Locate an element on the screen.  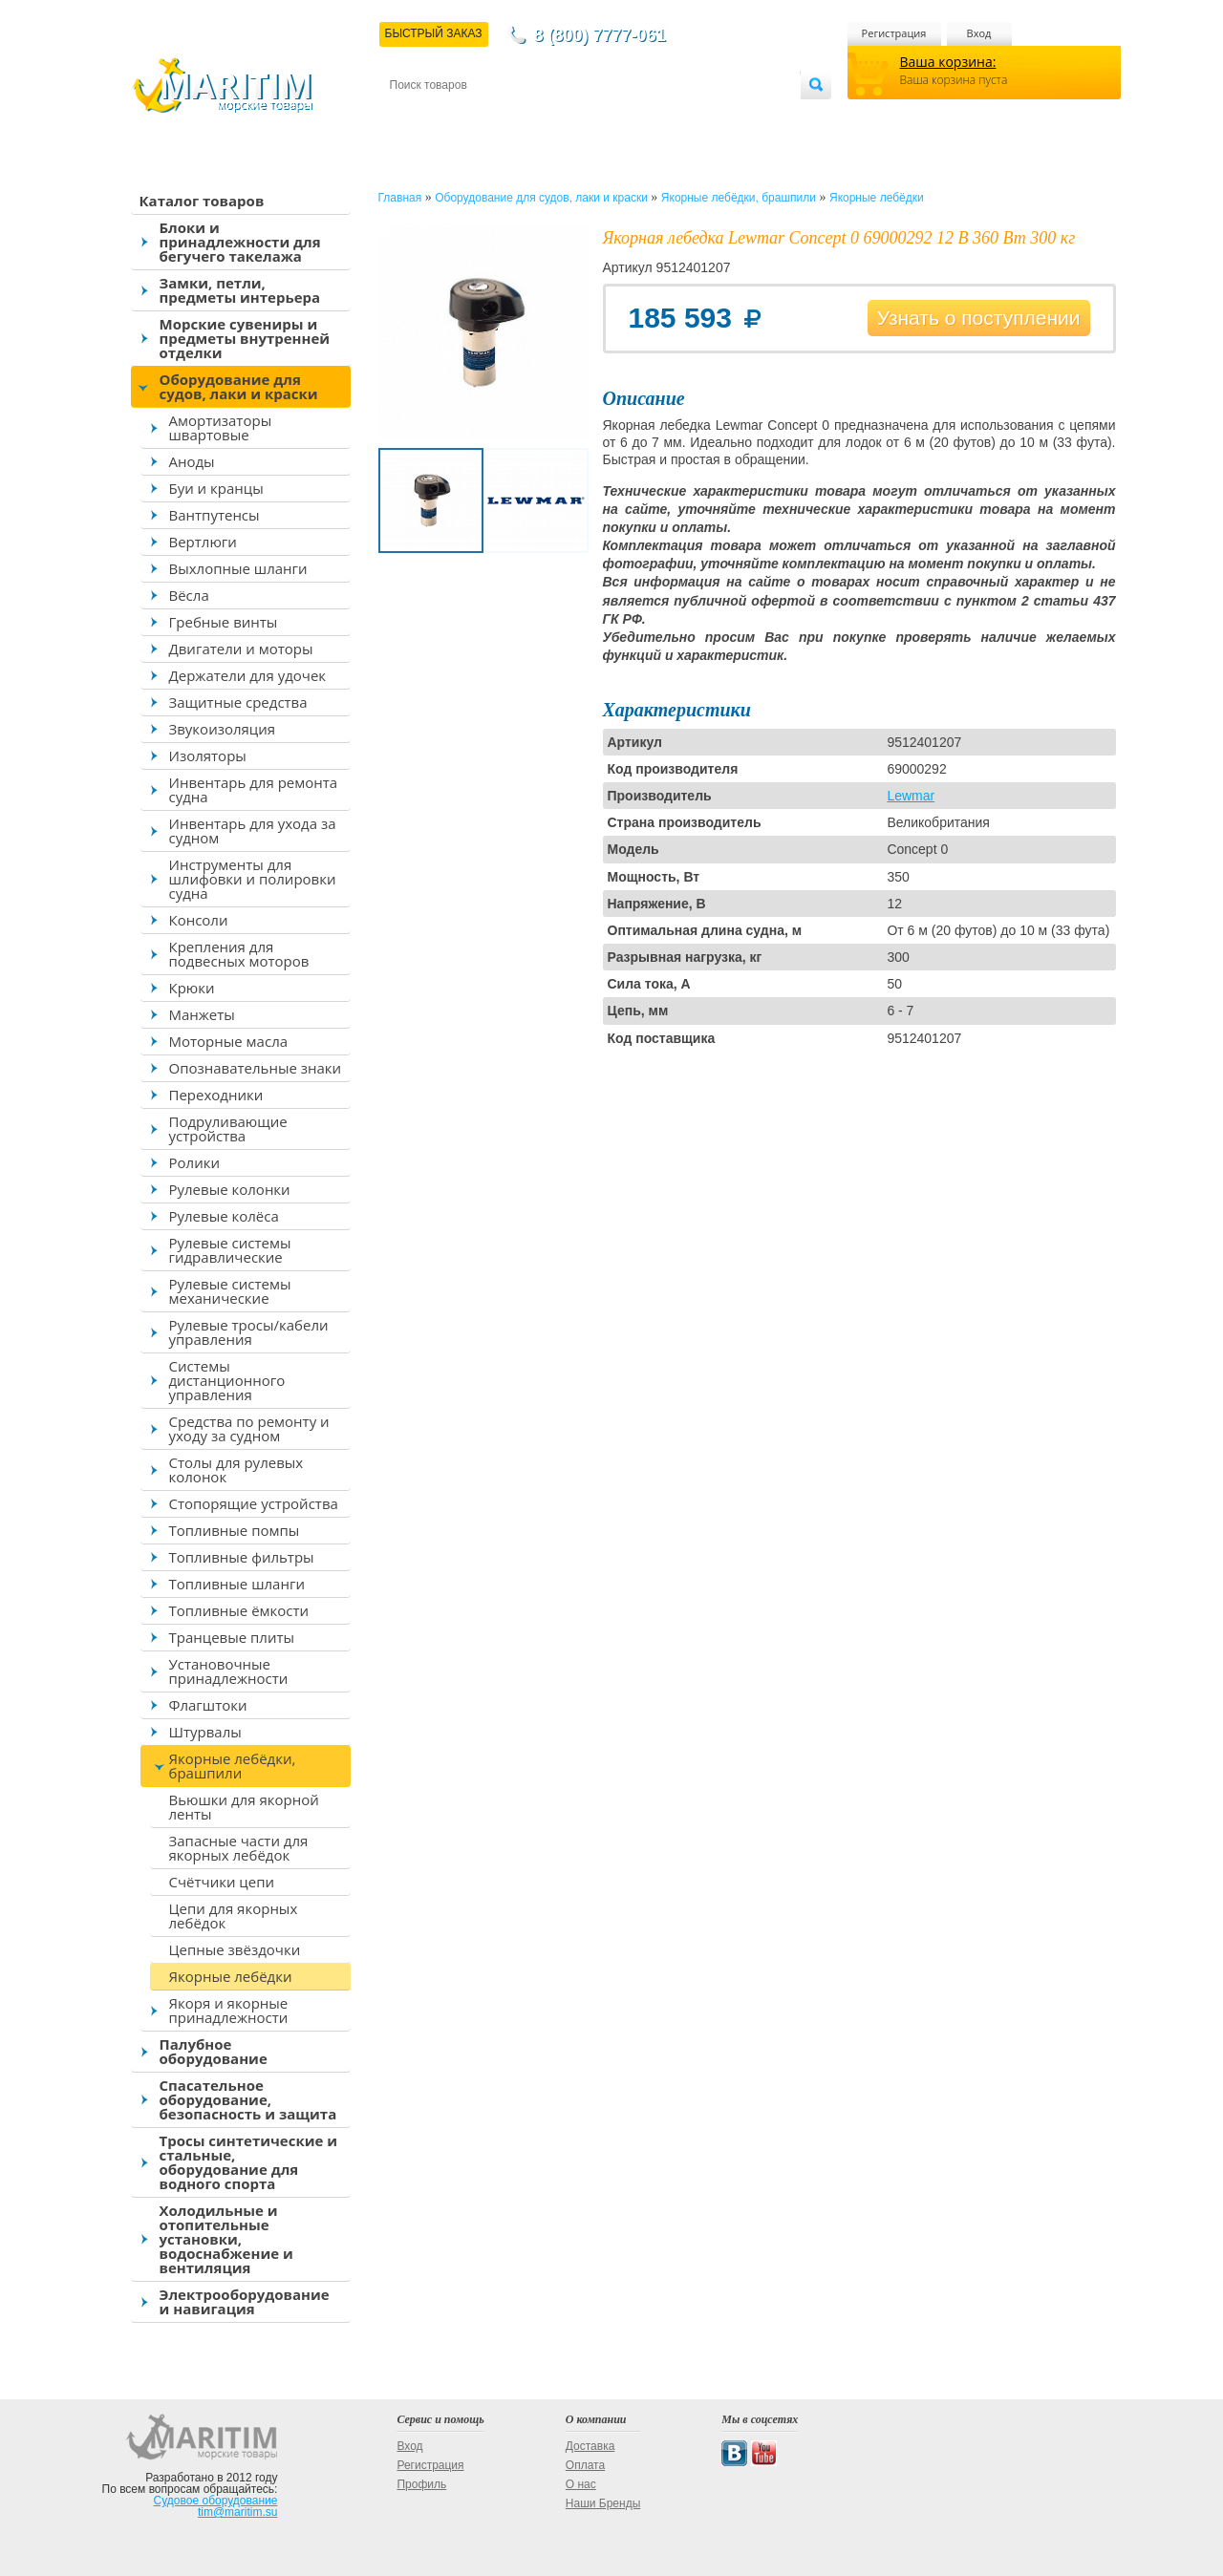
Опознавательные знаки is located at coordinates (255, 1067).